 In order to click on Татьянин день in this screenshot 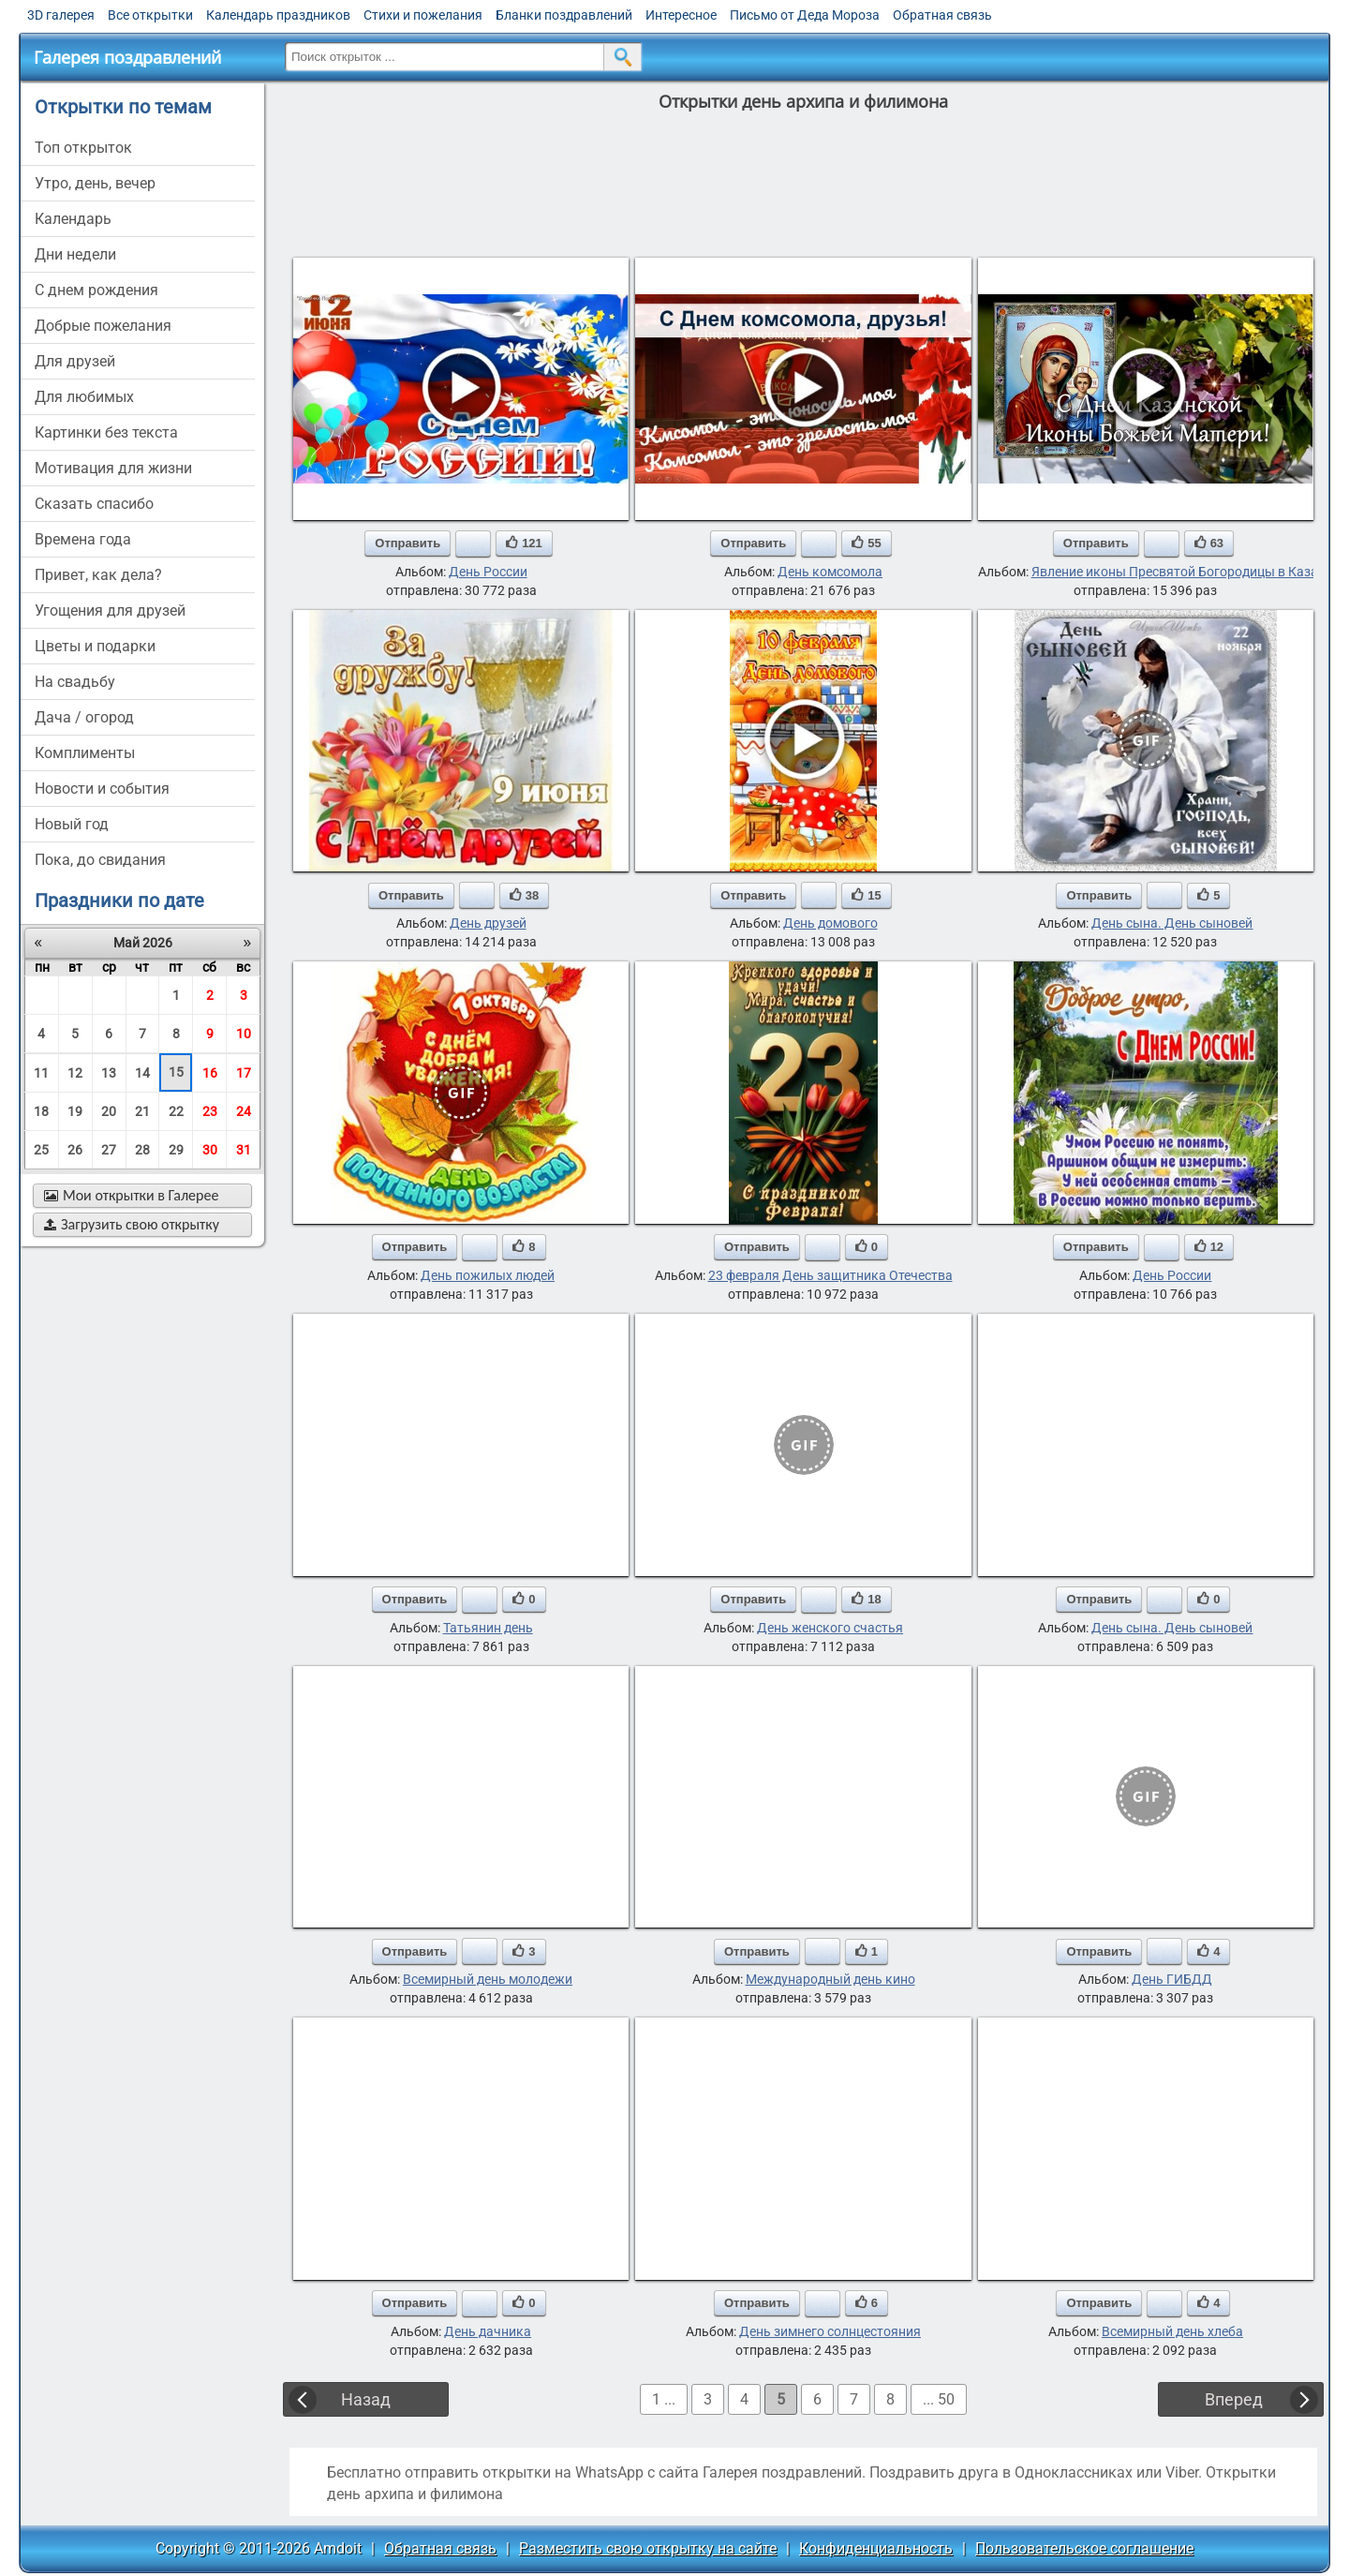, I will do `click(488, 1627)`.